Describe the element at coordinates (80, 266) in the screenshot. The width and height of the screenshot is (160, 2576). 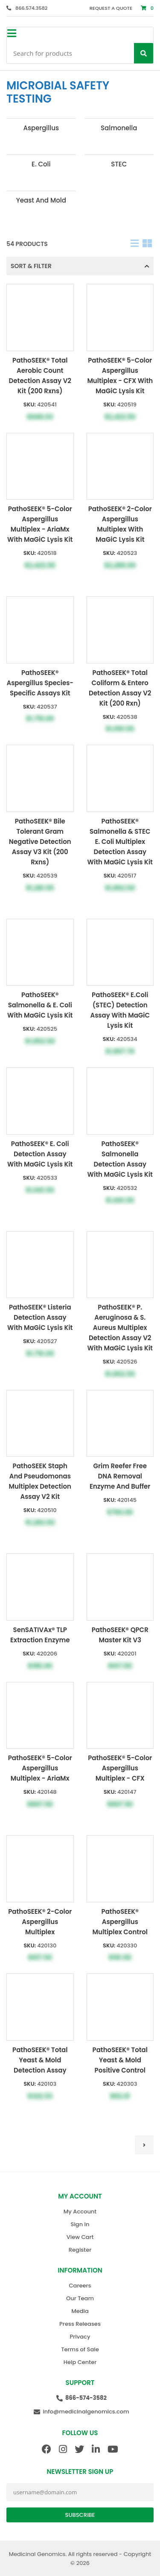
I see `Sort & Filter` at that location.